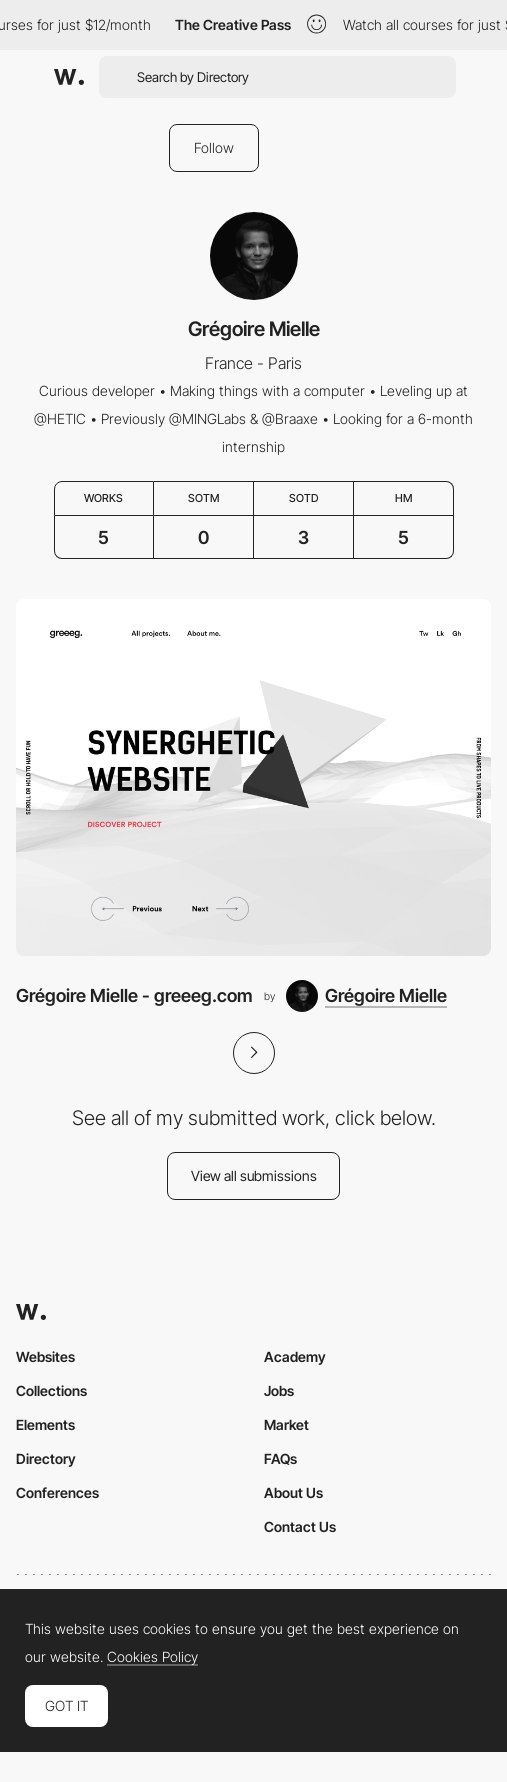 This screenshot has width=507, height=1782. Describe the element at coordinates (286, 1424) in the screenshot. I see `Market` at that location.